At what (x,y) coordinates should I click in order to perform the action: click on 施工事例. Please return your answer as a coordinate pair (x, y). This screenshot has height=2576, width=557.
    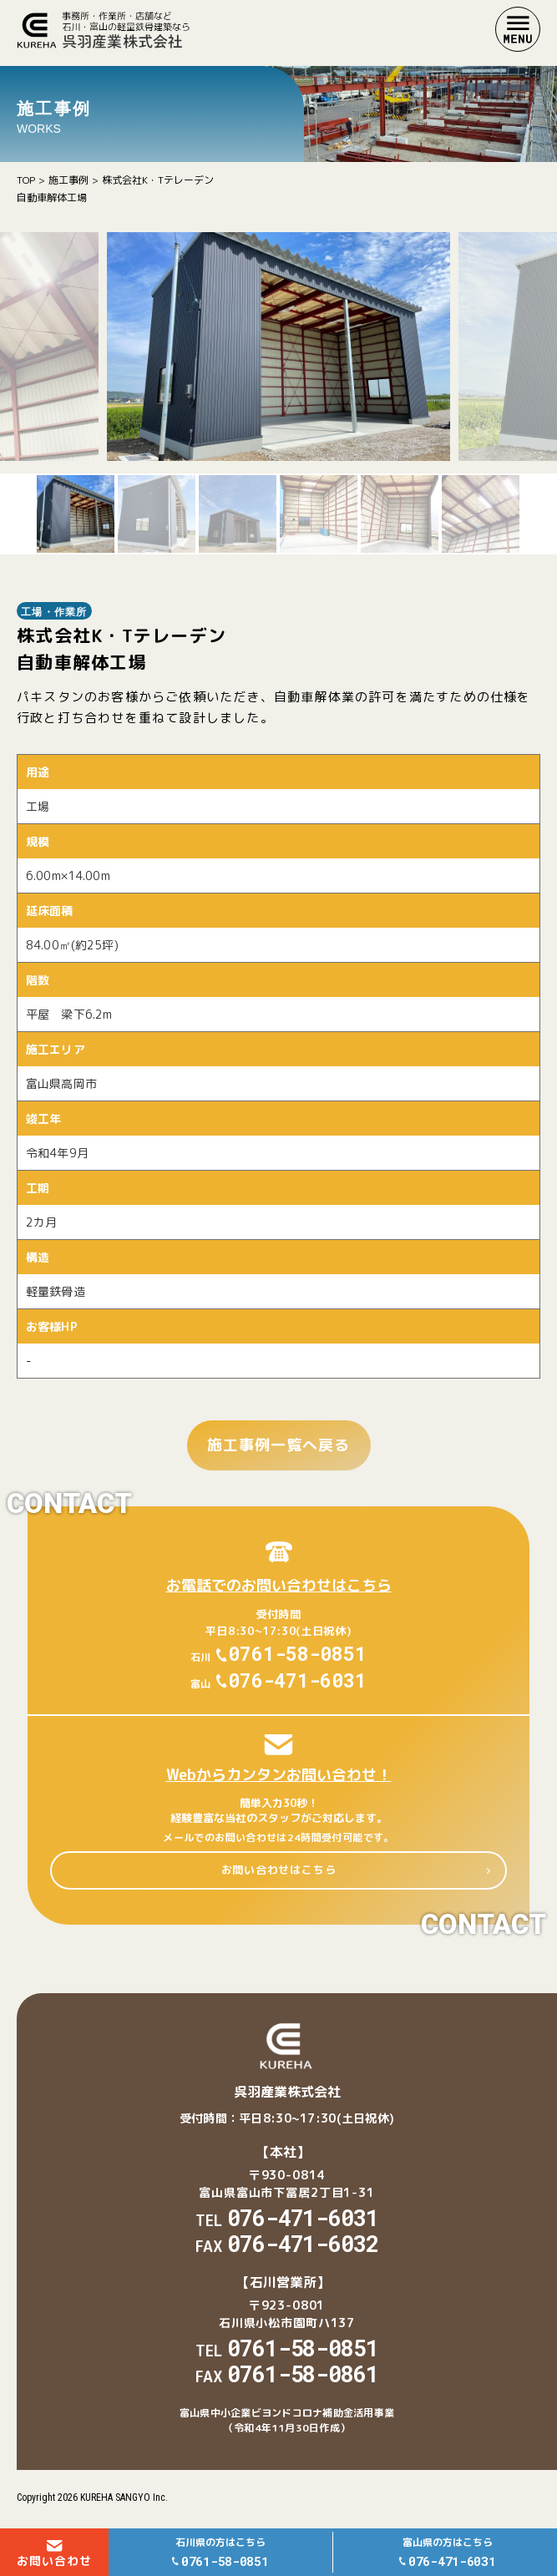
    Looking at the image, I should click on (68, 180).